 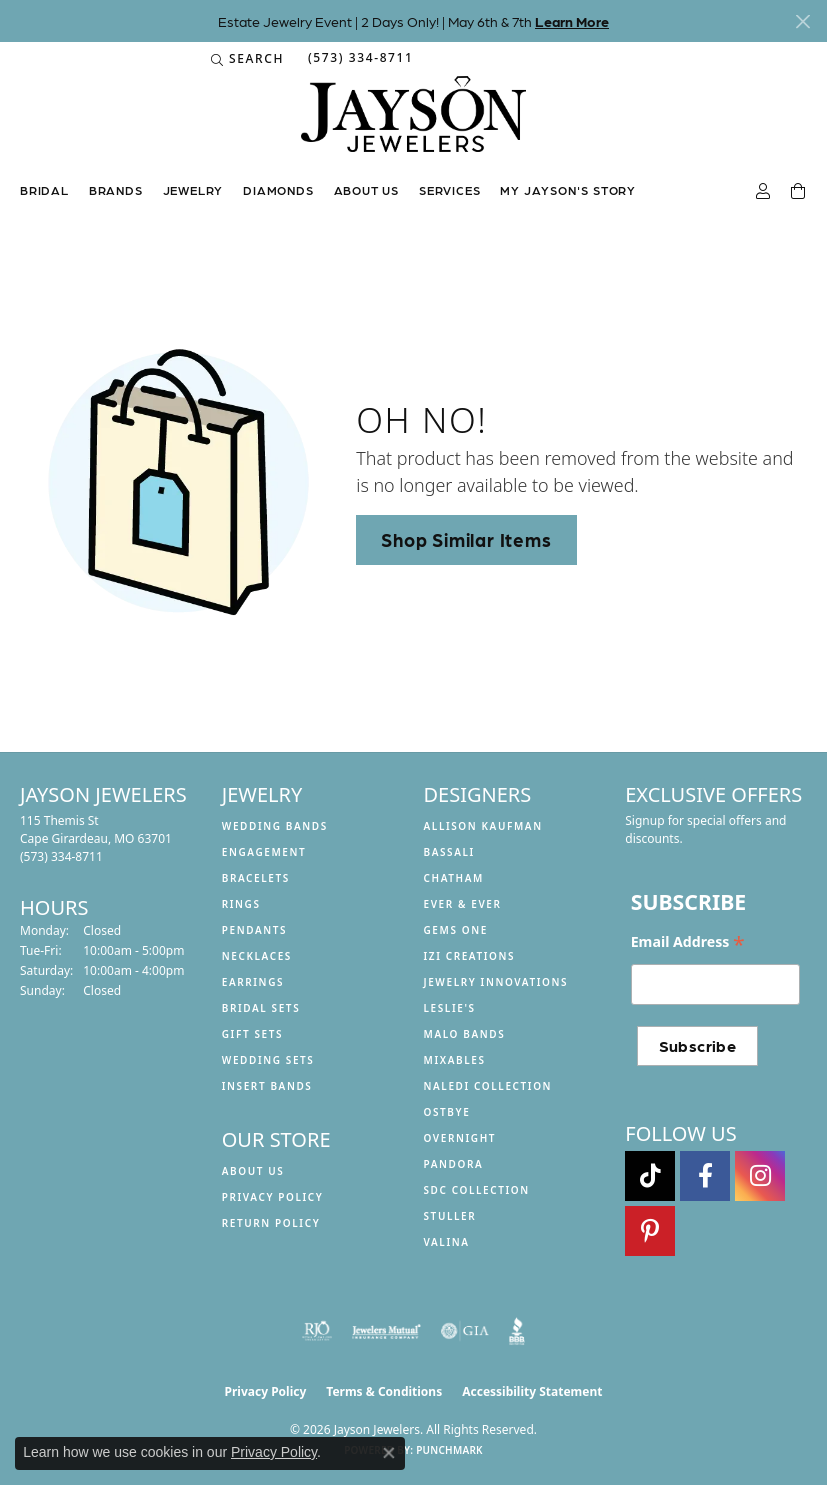 What do you see at coordinates (447, 1112) in the screenshot?
I see `Ostbye [menuitem]` at bounding box center [447, 1112].